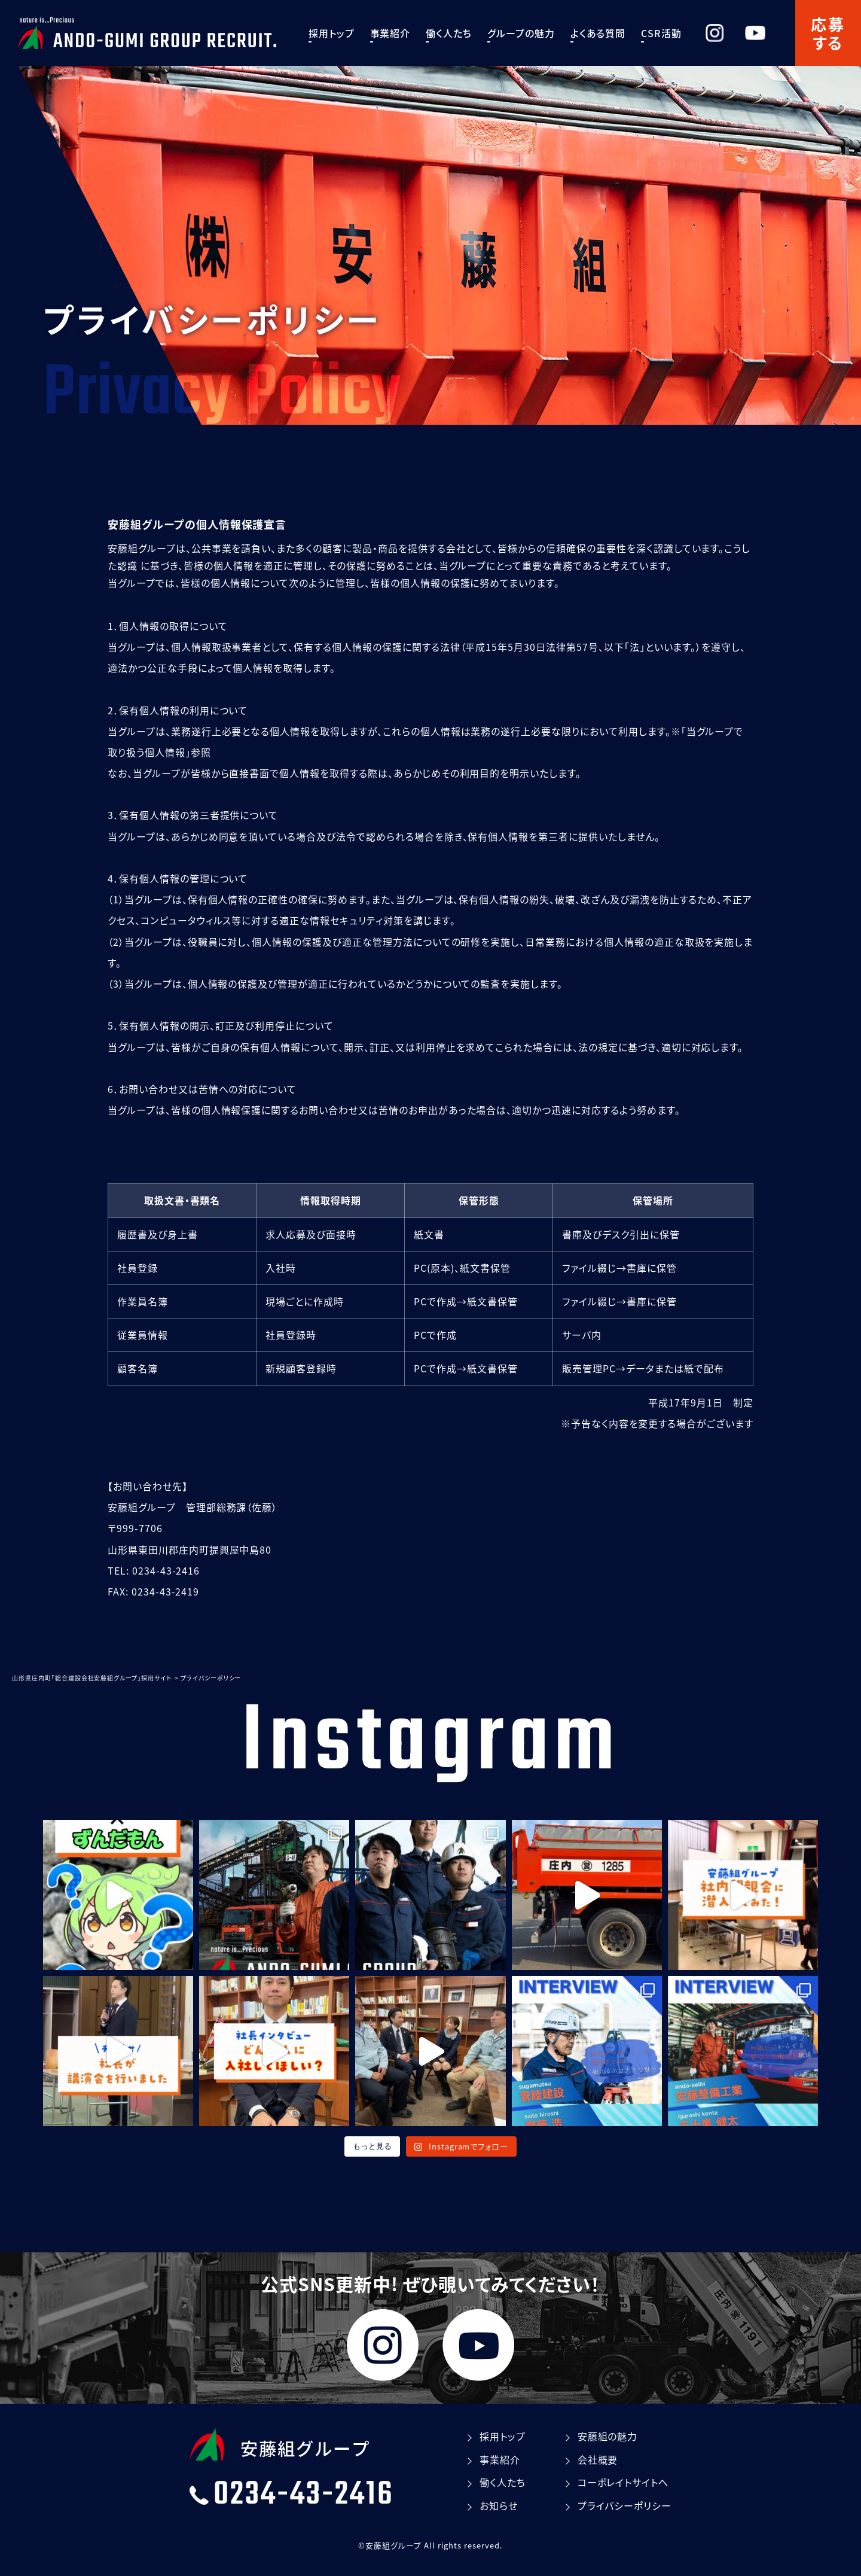  I want to click on 安藤組の魅⼒, so click(608, 2436).